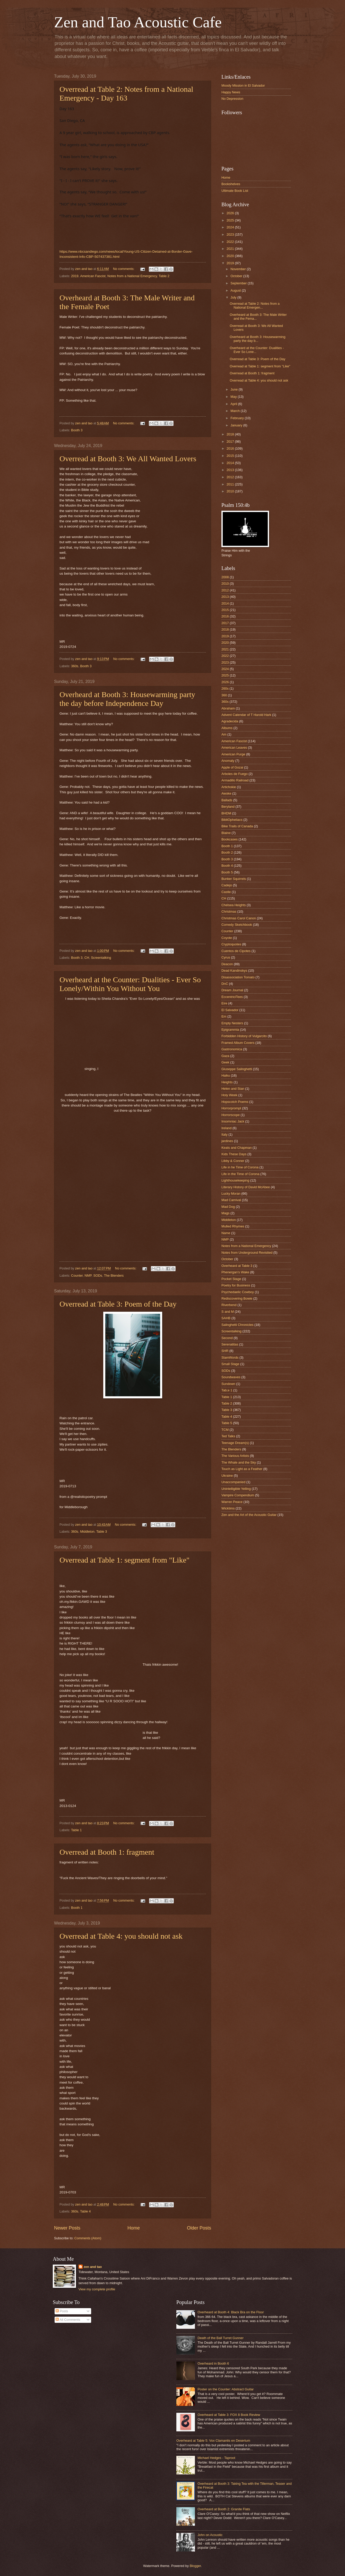 This screenshot has height=2576, width=345. I want to click on Overread at Table 1: segment from "Like", so click(124, 1560).